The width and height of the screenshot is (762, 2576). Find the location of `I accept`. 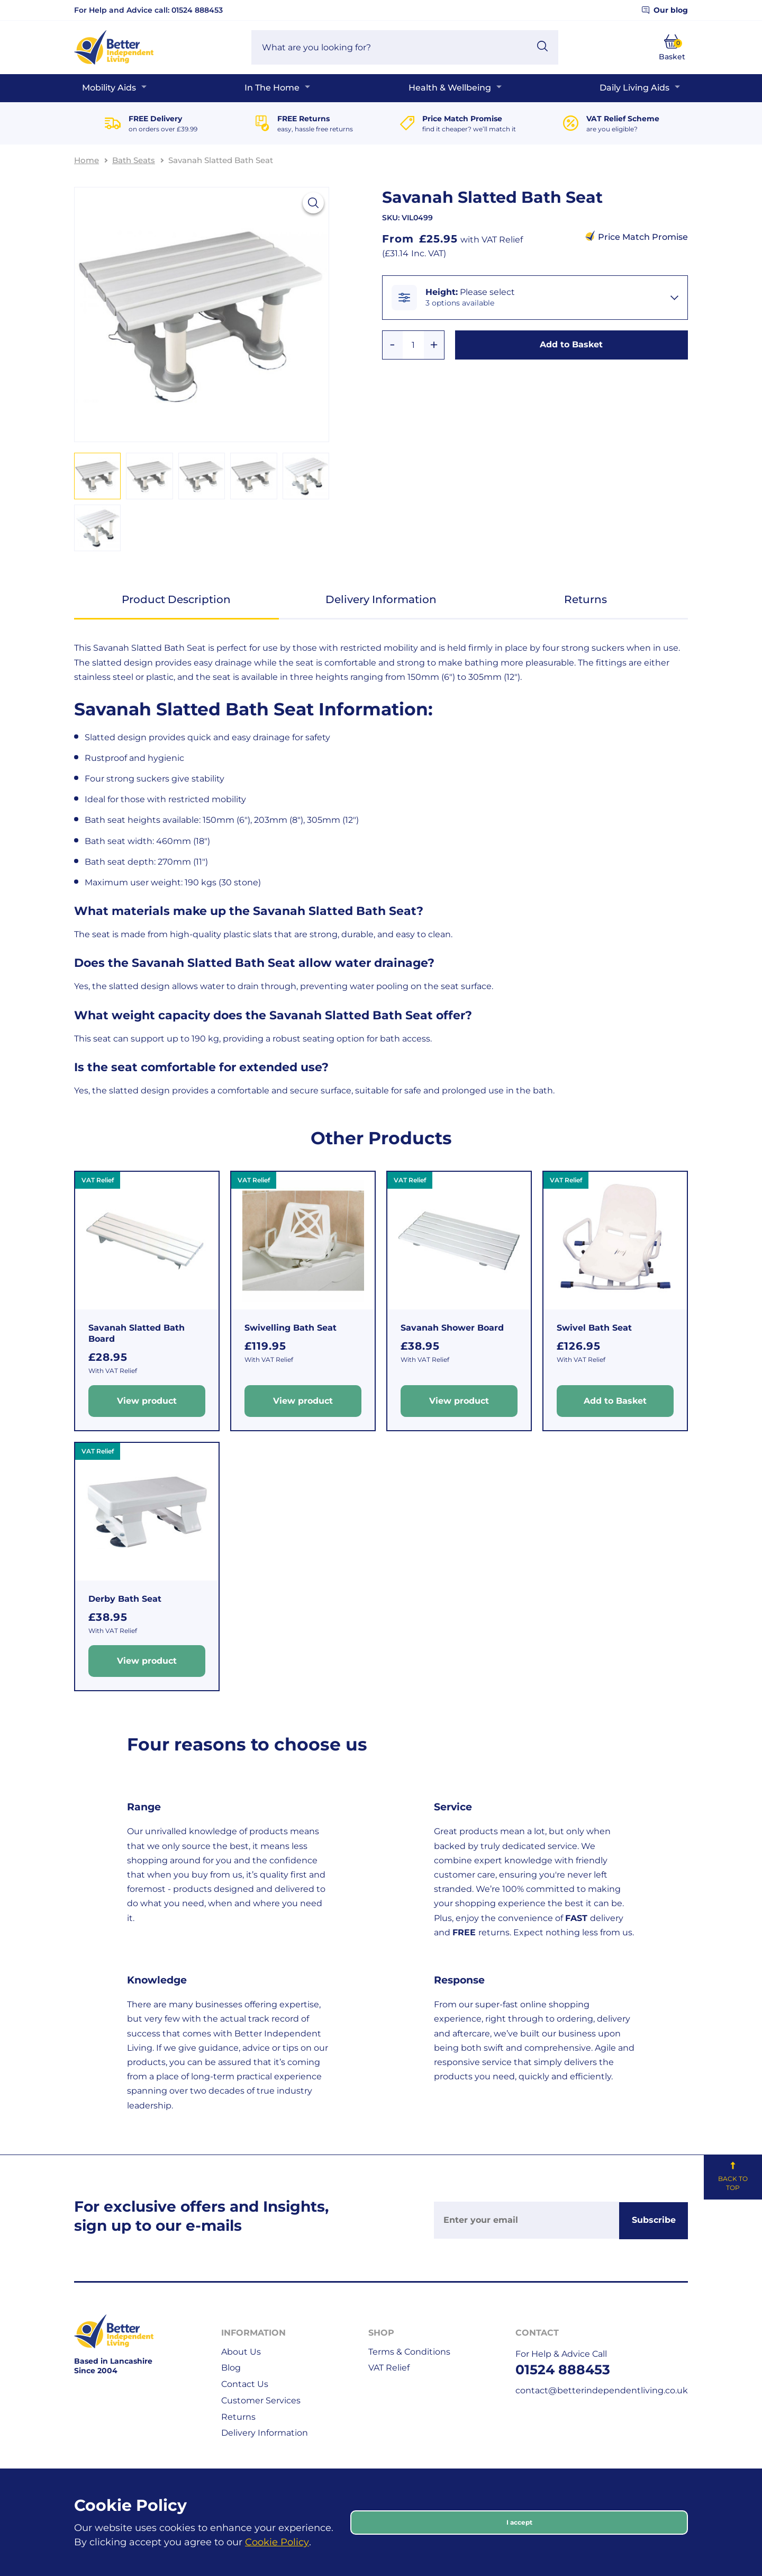

I accept is located at coordinates (519, 2522).